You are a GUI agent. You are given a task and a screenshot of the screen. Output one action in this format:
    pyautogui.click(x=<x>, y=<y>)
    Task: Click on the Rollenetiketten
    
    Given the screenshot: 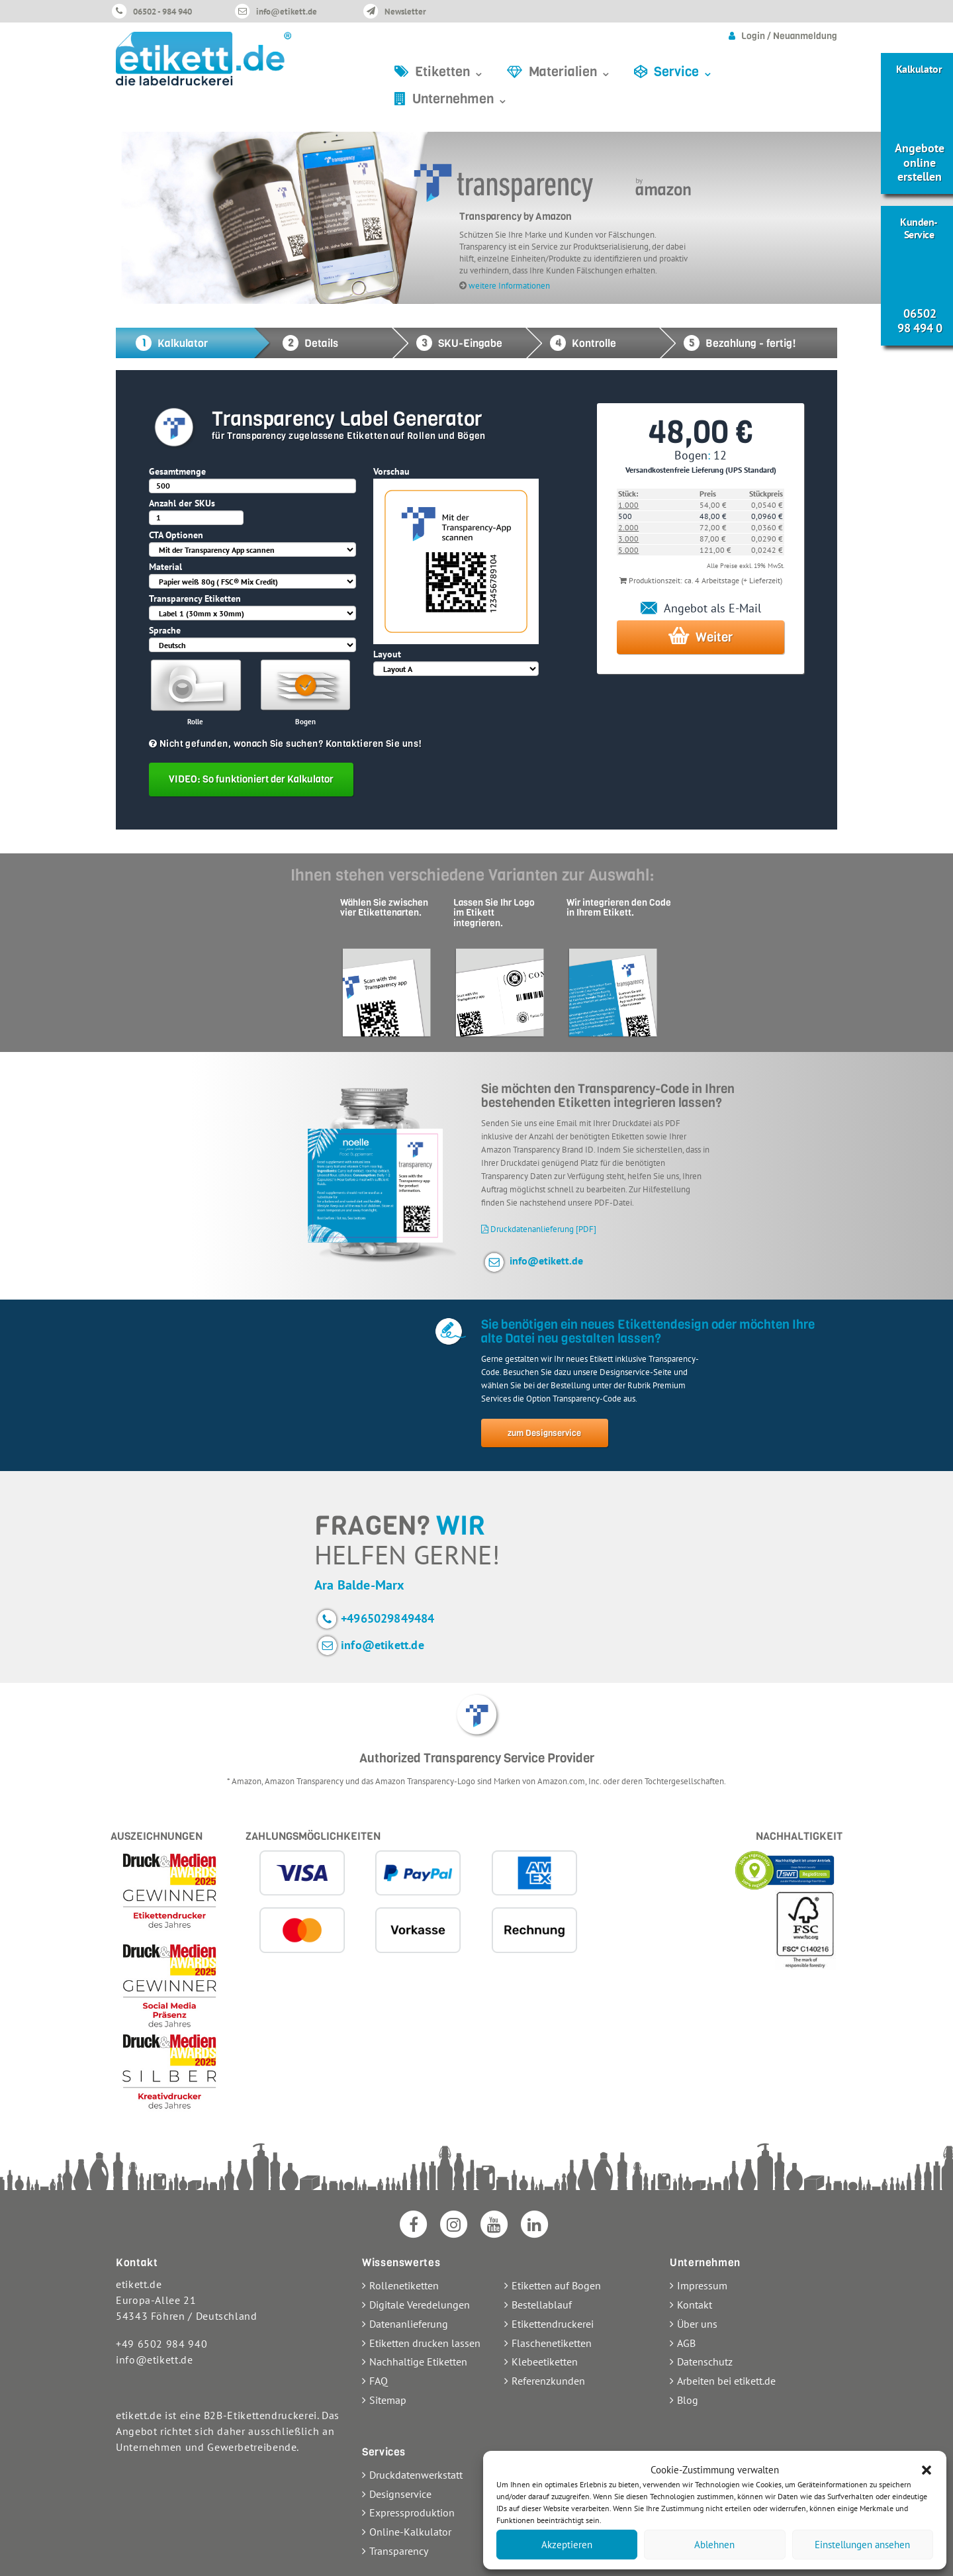 What is the action you would take?
    pyautogui.click(x=404, y=2285)
    